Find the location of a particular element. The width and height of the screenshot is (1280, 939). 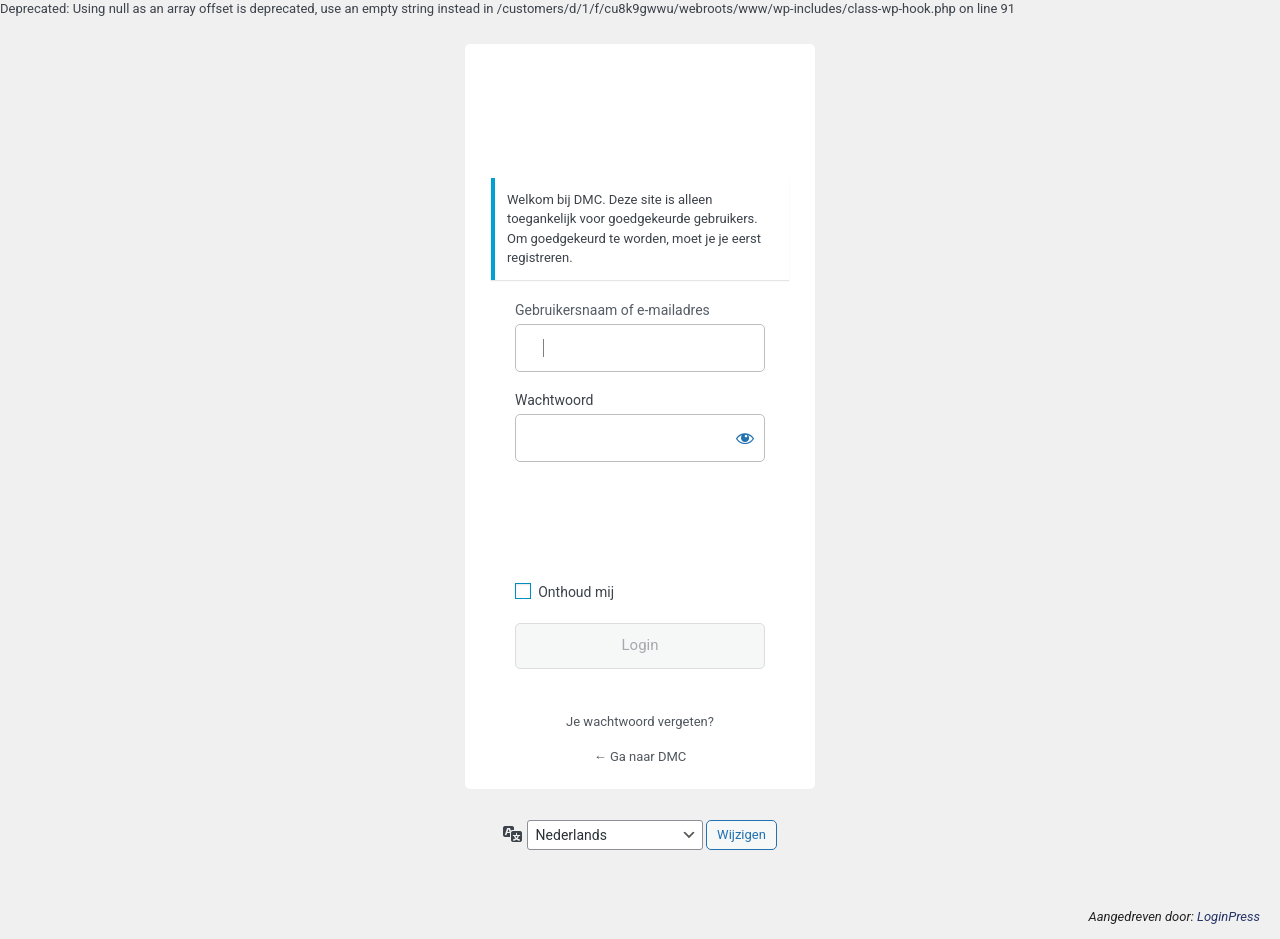

Gebruikersnaam of e-mailadres is located at coordinates (612, 310).